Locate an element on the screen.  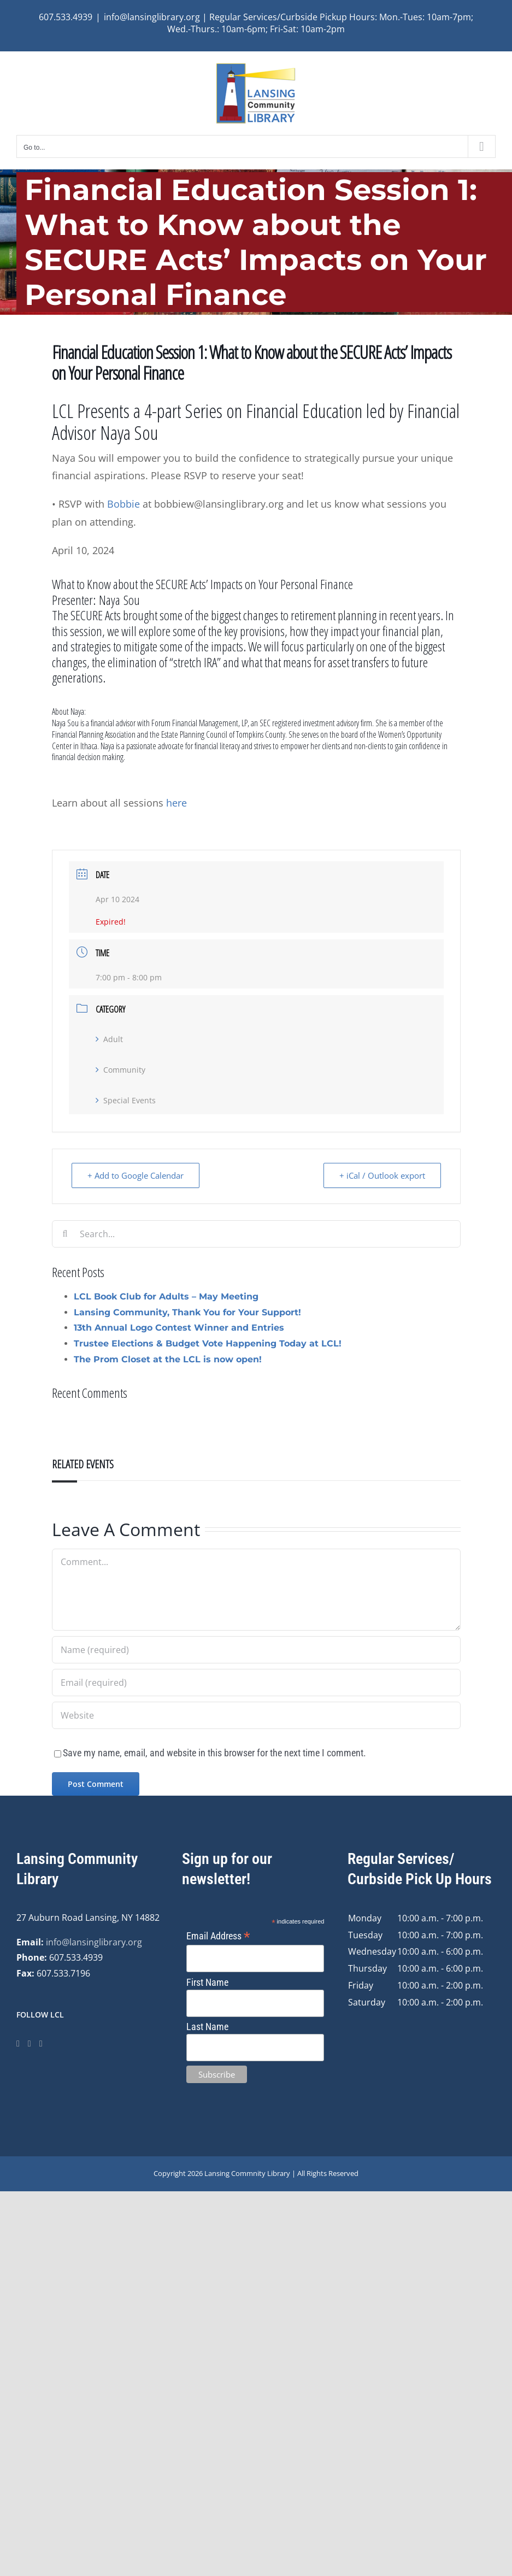
[YouTube] is located at coordinates (41, 2043).